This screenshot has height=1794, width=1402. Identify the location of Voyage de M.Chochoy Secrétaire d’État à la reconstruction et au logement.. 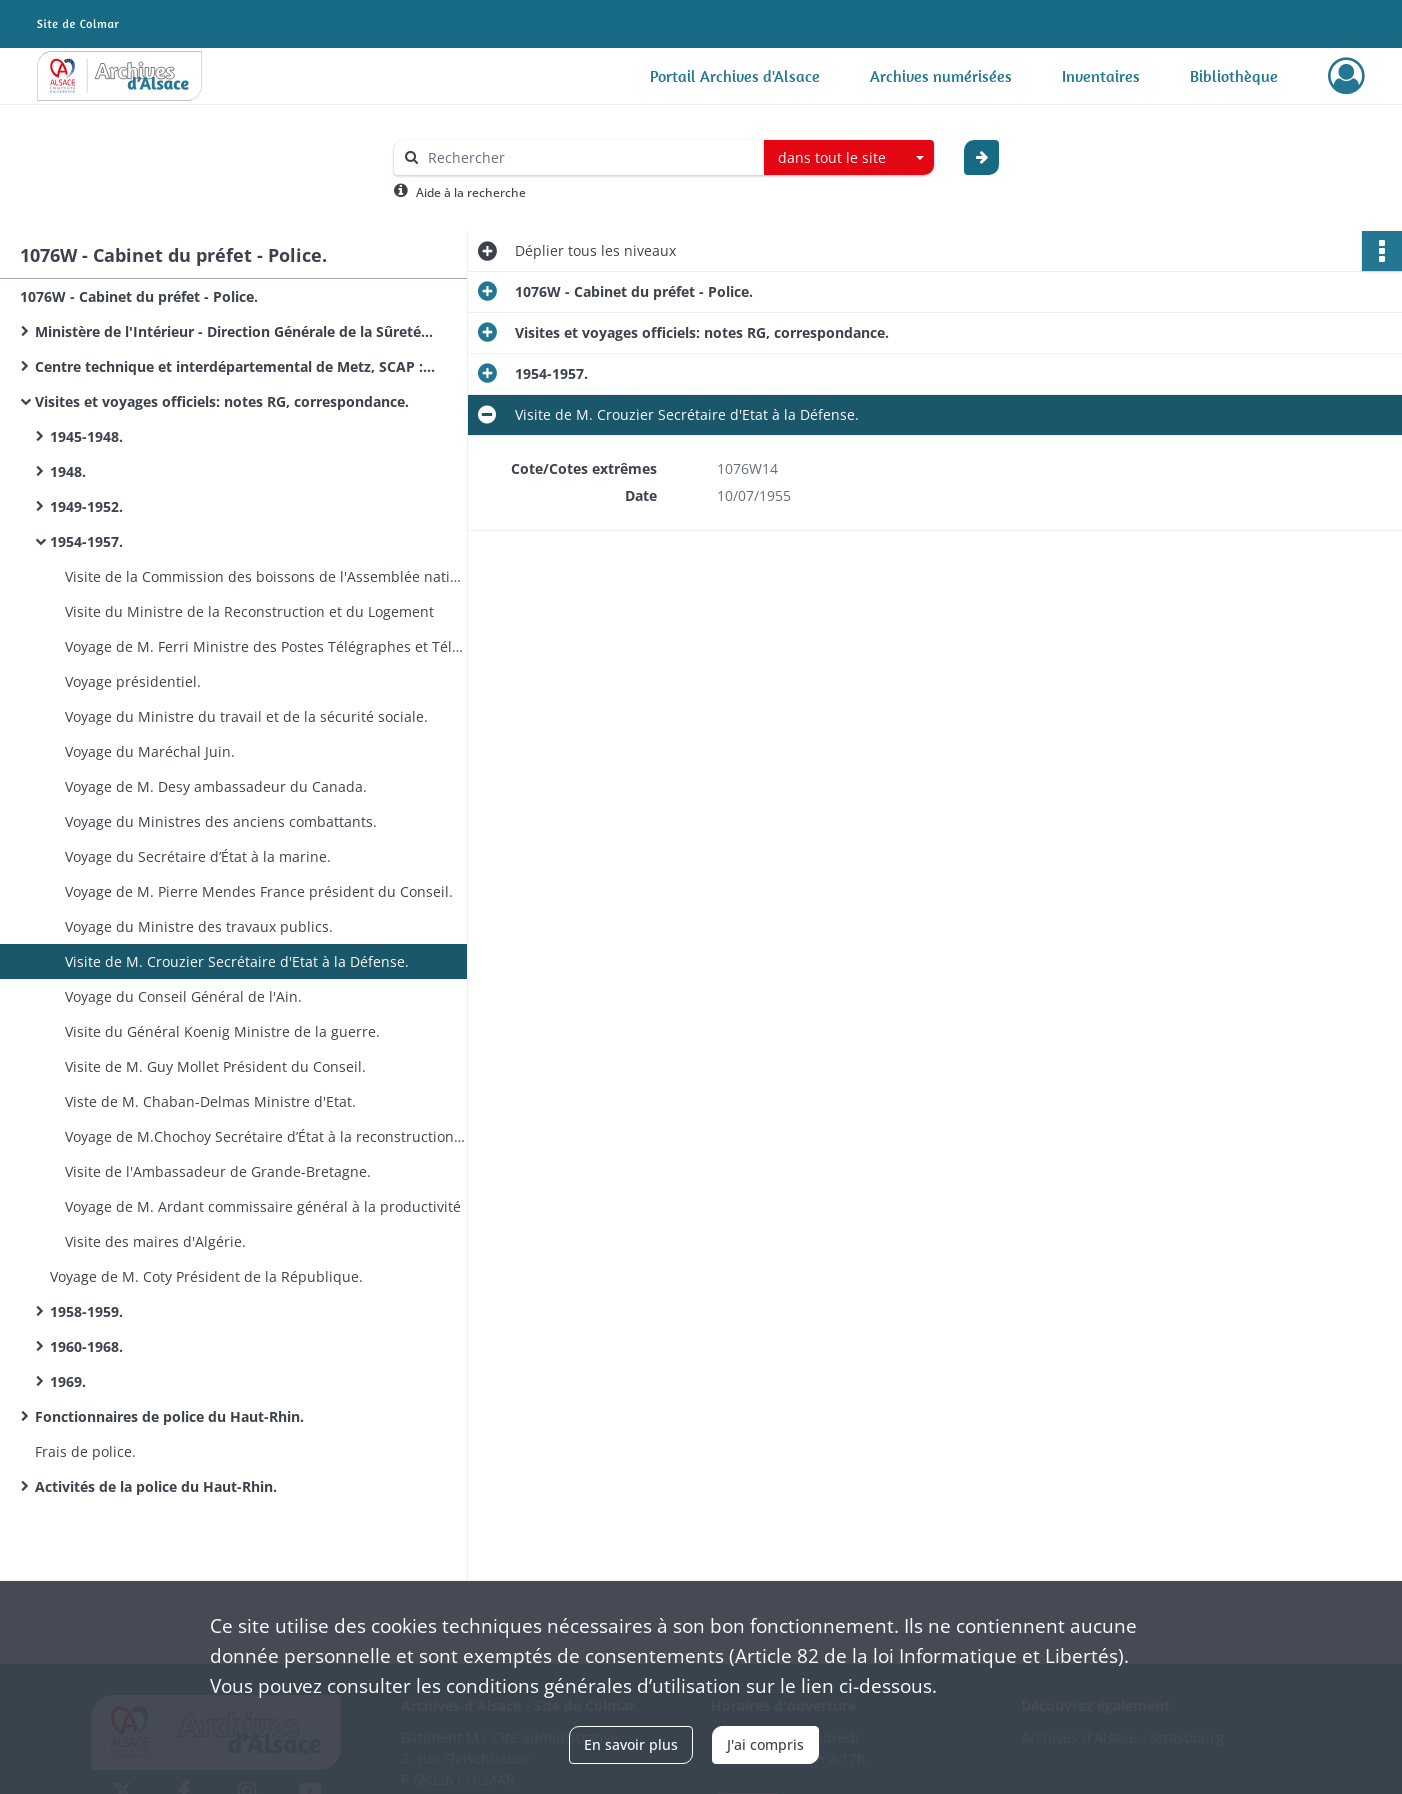
(265, 1136).